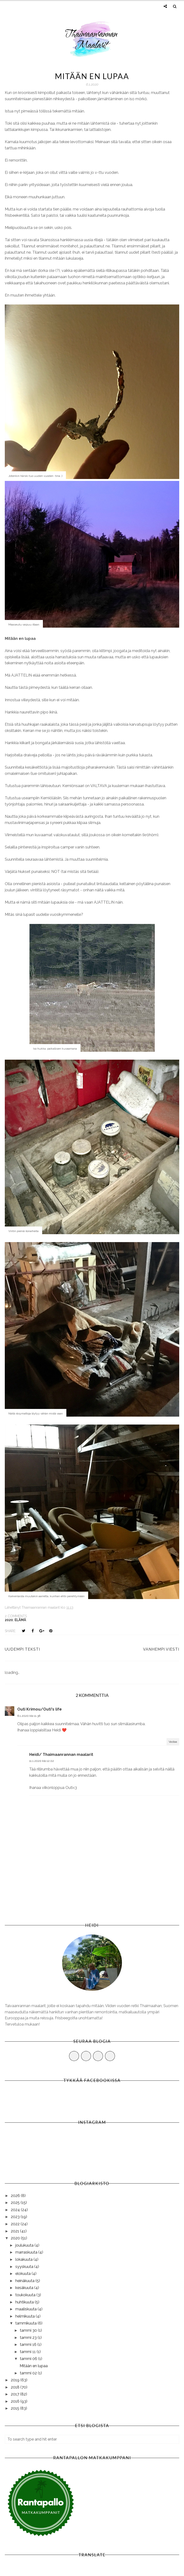 This screenshot has width=184, height=2576. What do you see at coordinates (15, 2408) in the screenshot?
I see `2015` at bounding box center [15, 2408].